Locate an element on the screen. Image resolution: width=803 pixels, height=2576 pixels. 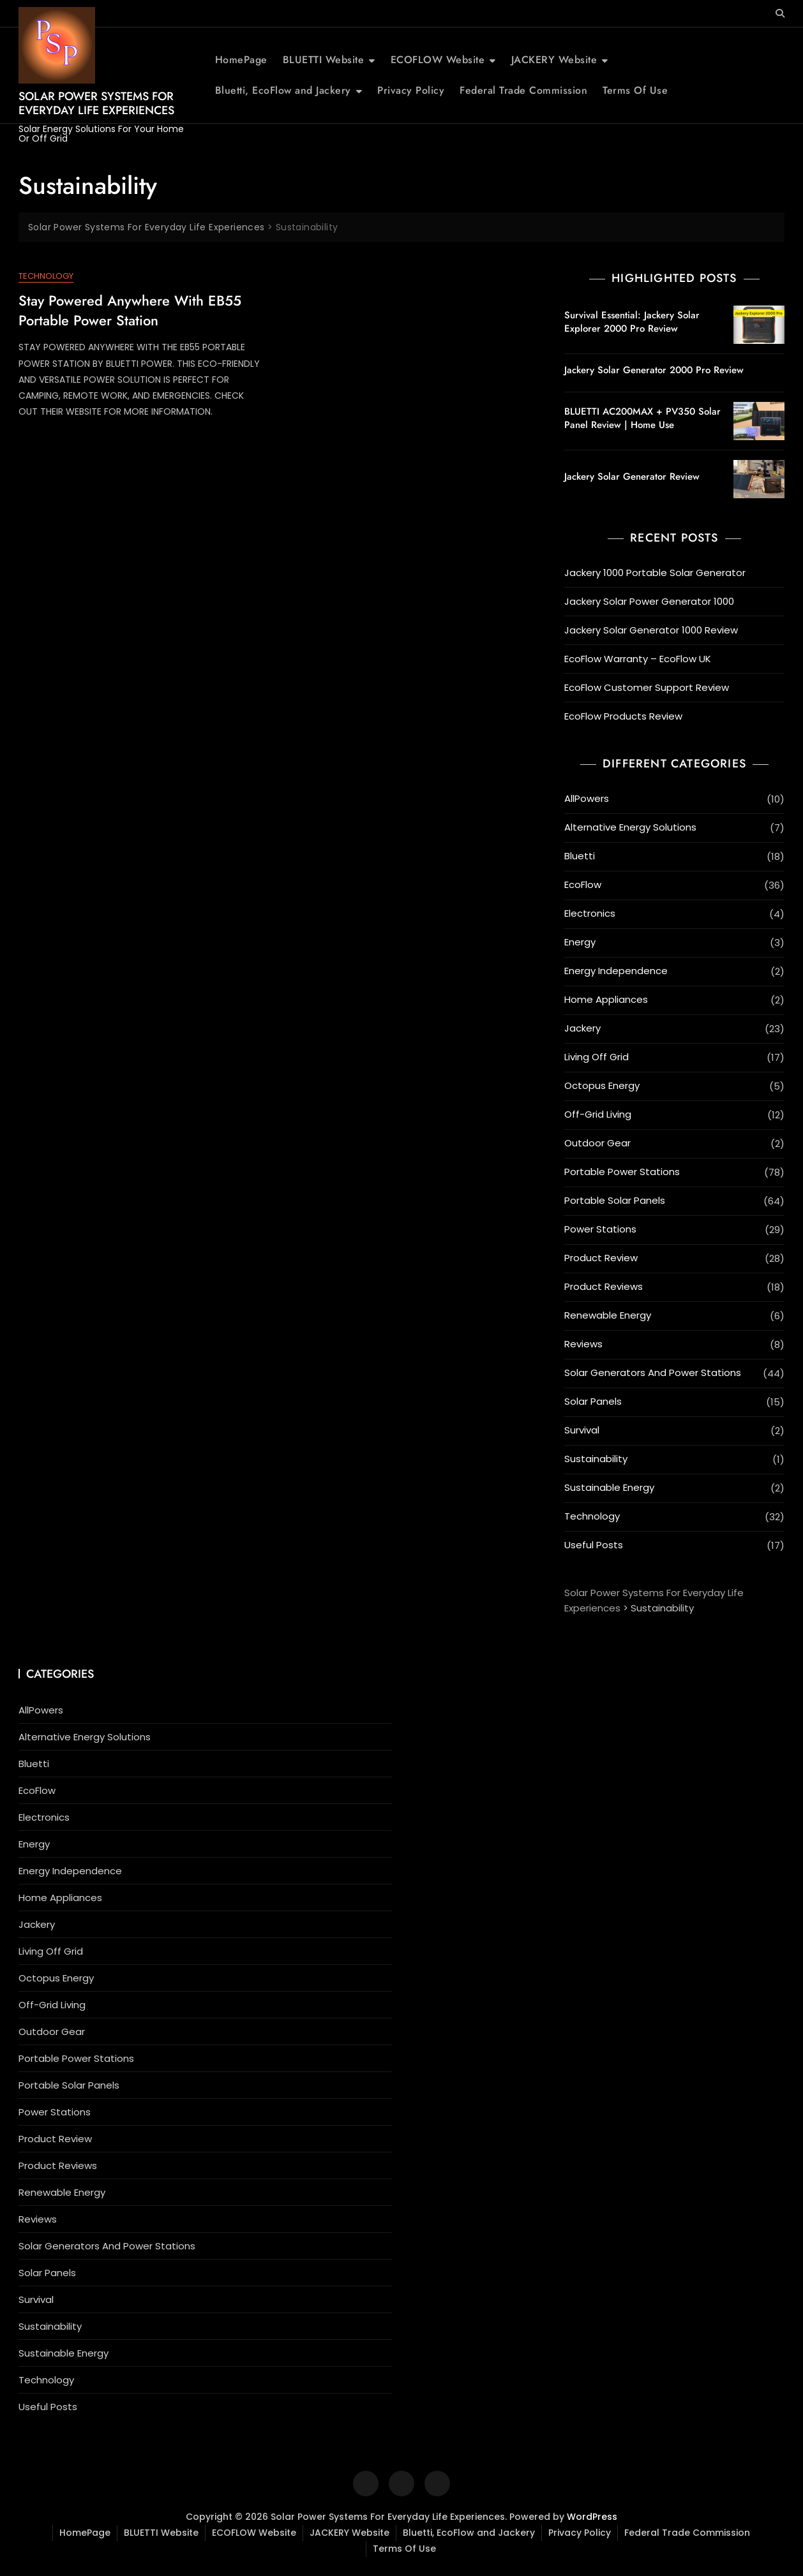
Jackery 1000 Portable Solar Generator is located at coordinates (655, 572).